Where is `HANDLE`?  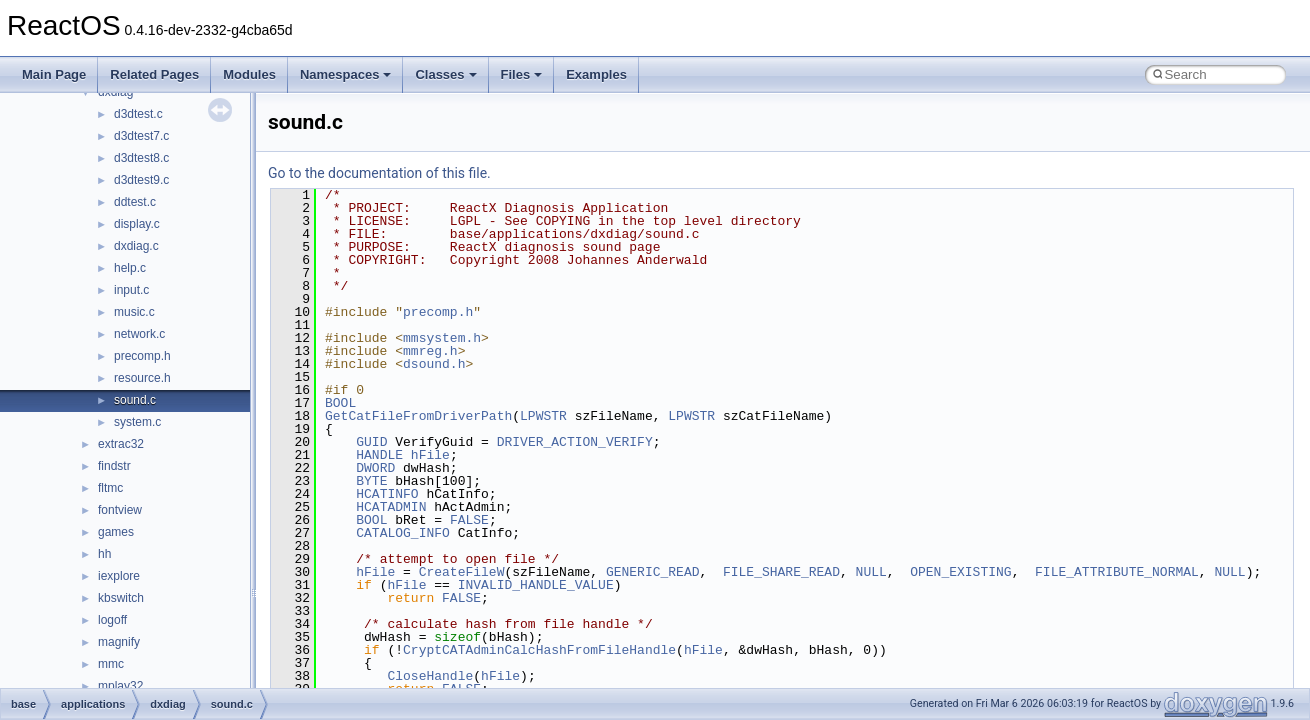 HANDLE is located at coordinates (379, 455).